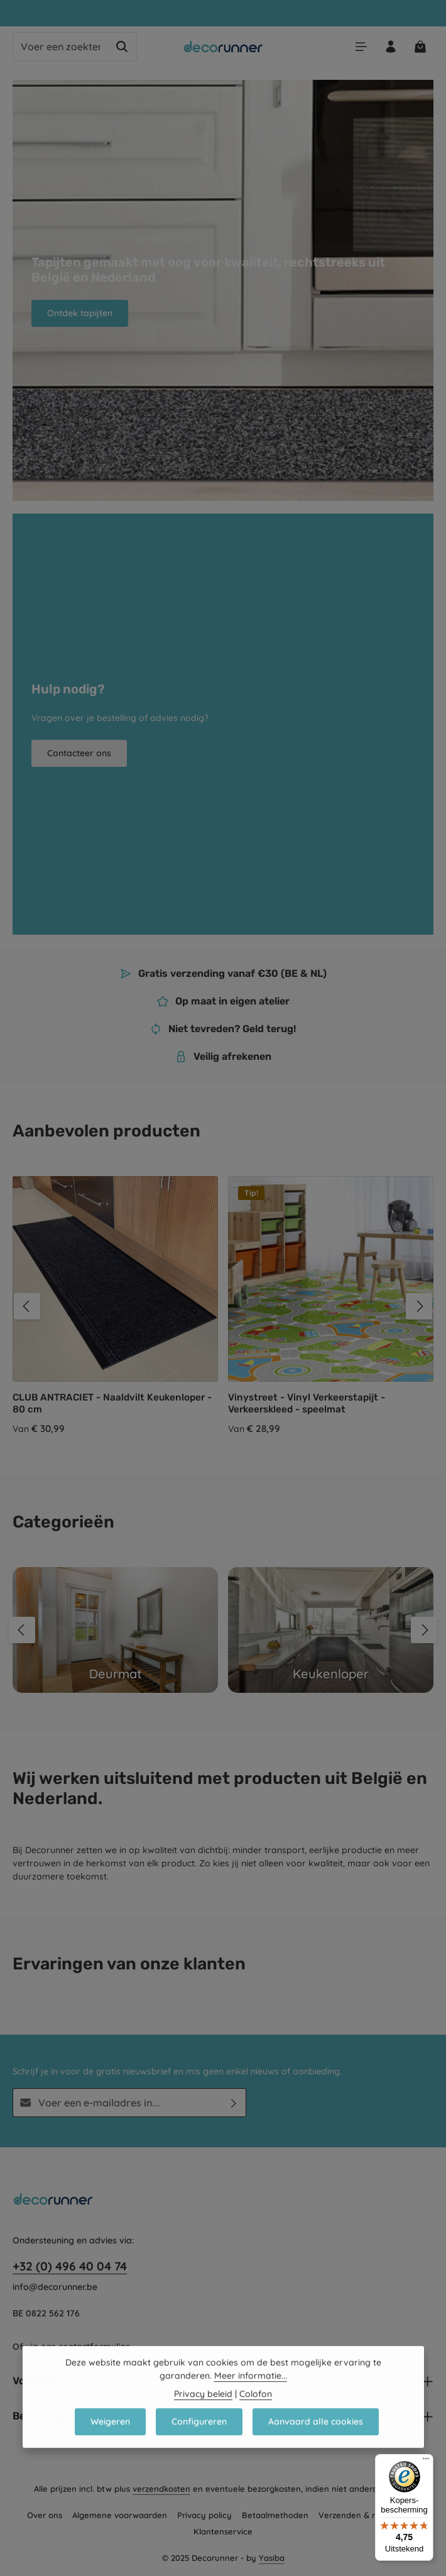 This screenshot has height=2576, width=446. What do you see at coordinates (60, 46) in the screenshot?
I see `[combobox]` at bounding box center [60, 46].